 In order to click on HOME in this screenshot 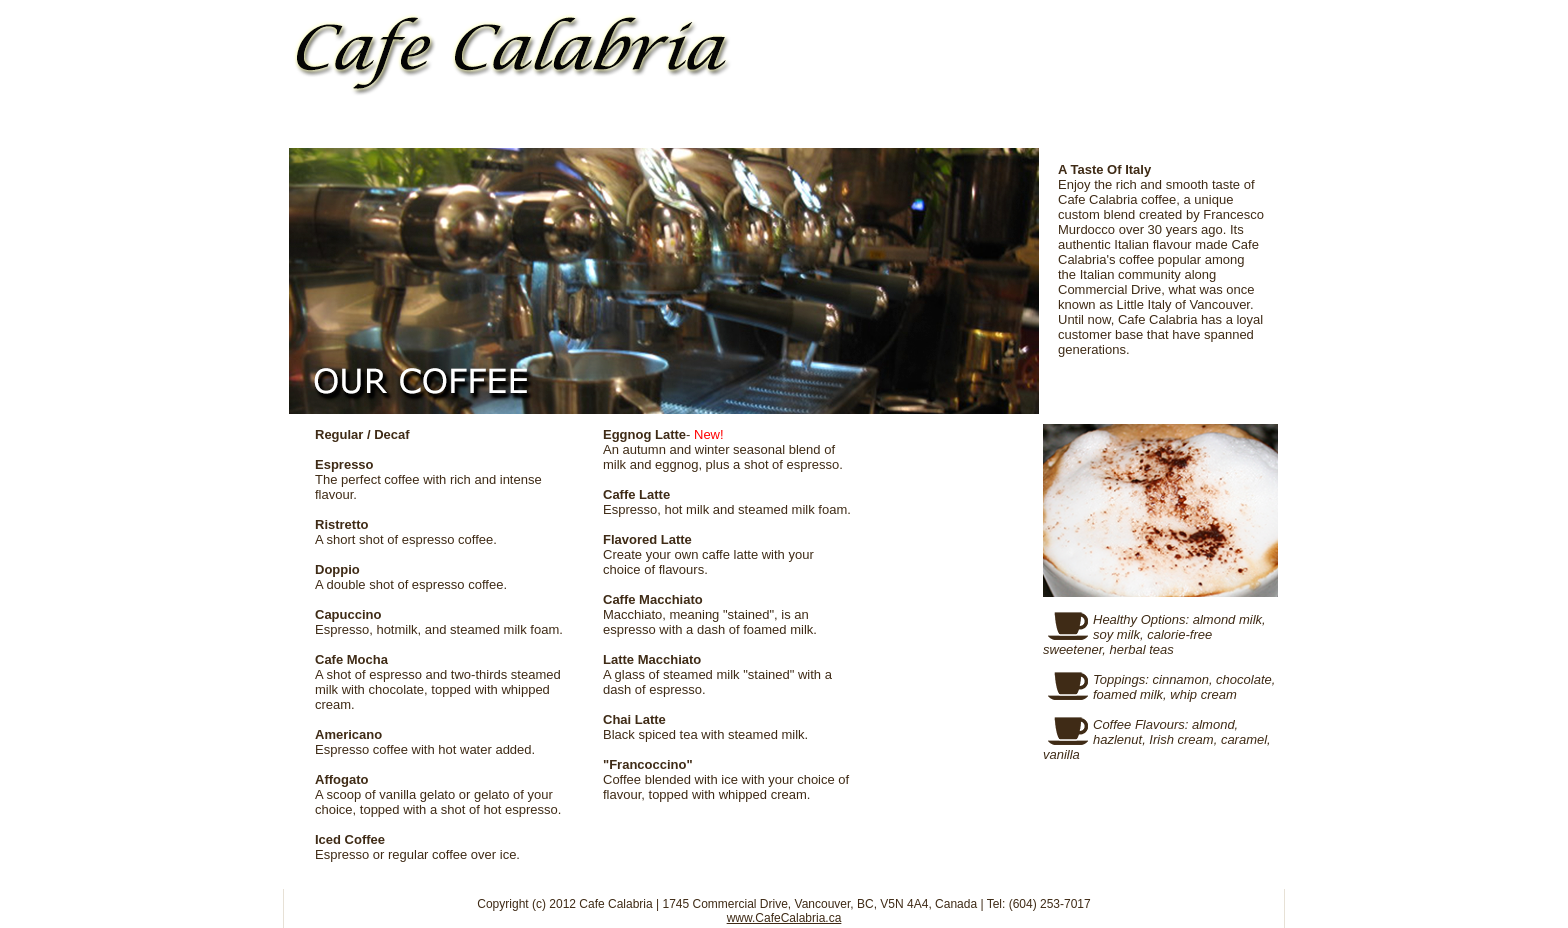, I will do `click(354, 126)`.